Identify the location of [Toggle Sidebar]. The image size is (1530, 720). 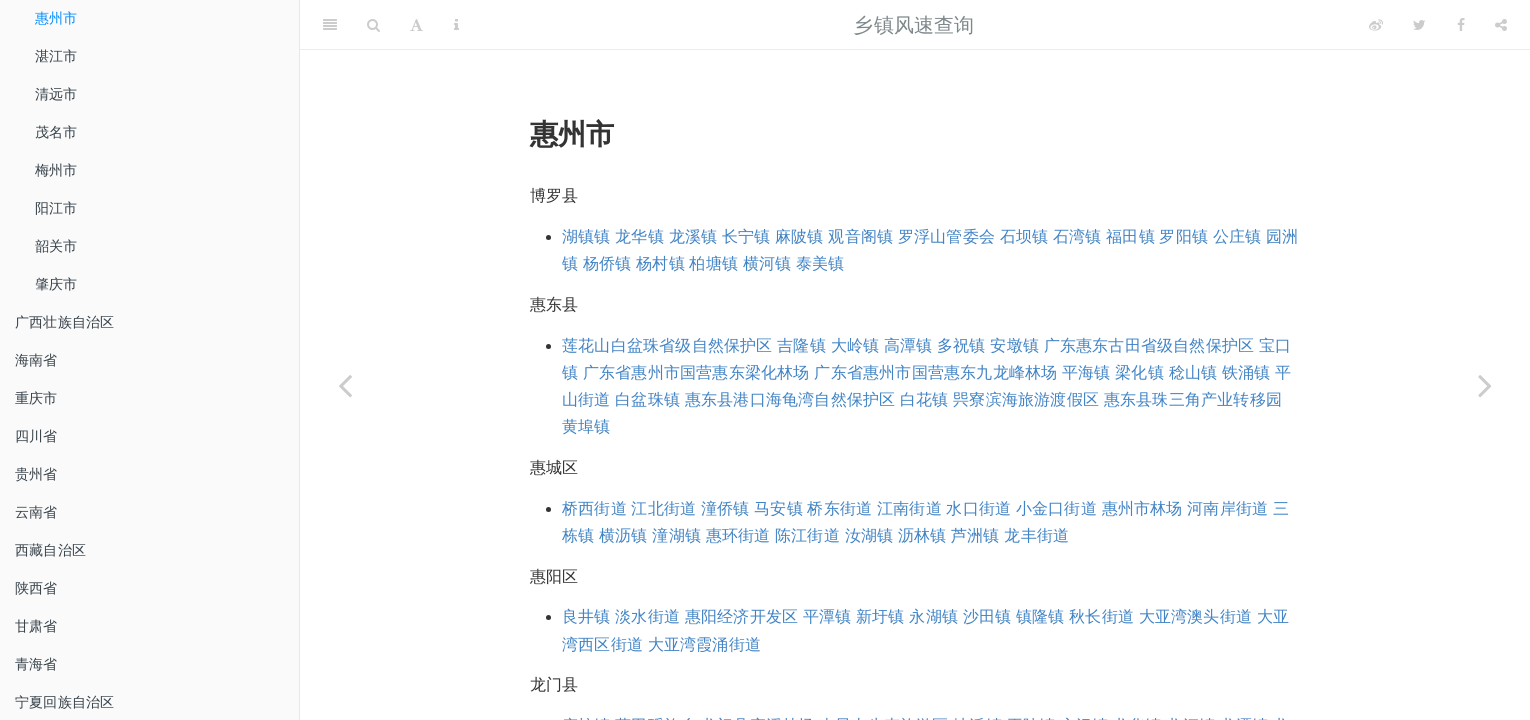
(330, 25).